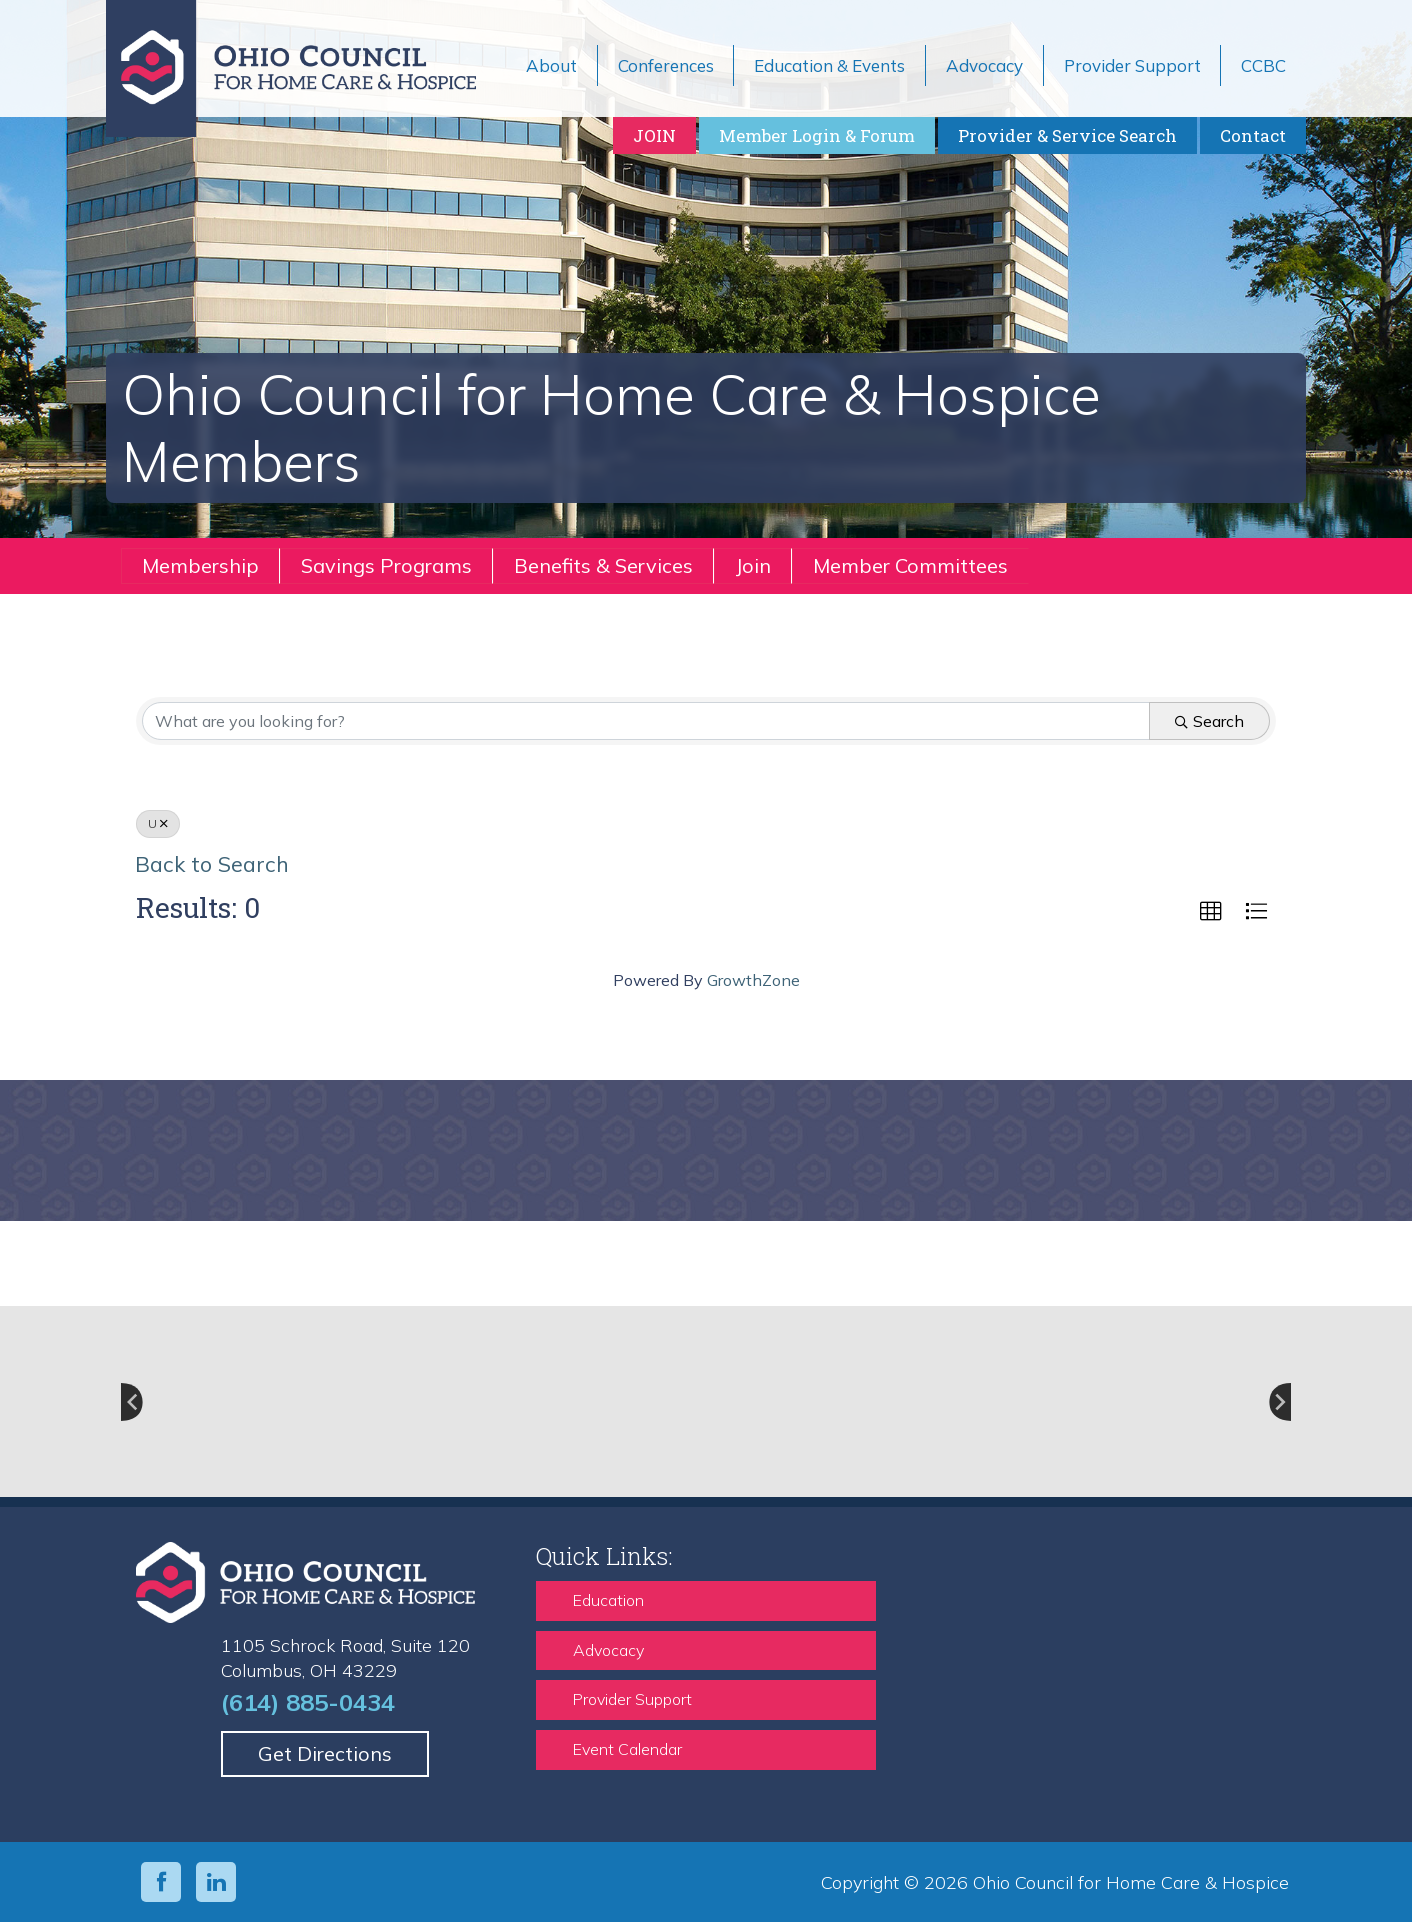  Describe the element at coordinates (1211, 912) in the screenshot. I see `[button]` at that location.